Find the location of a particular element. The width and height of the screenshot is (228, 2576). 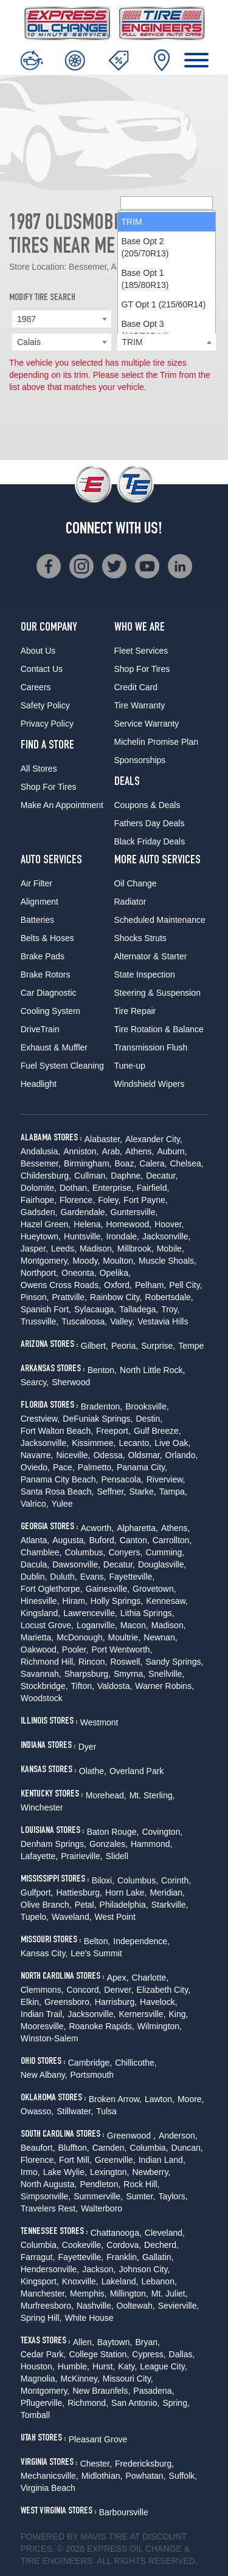

Virginia Beach is located at coordinates (48, 2488).